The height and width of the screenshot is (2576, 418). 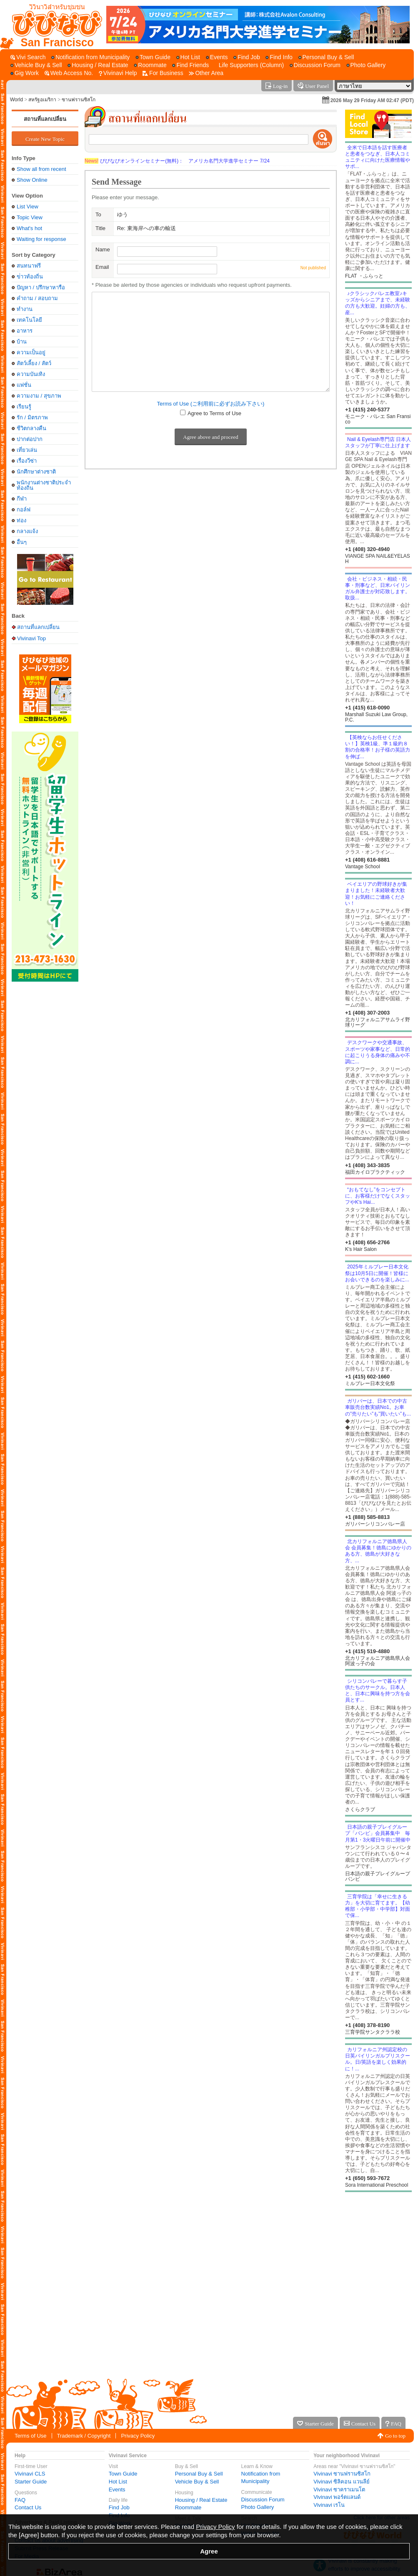 What do you see at coordinates (31, 428) in the screenshot?
I see `ชีวิตกลางคืน` at bounding box center [31, 428].